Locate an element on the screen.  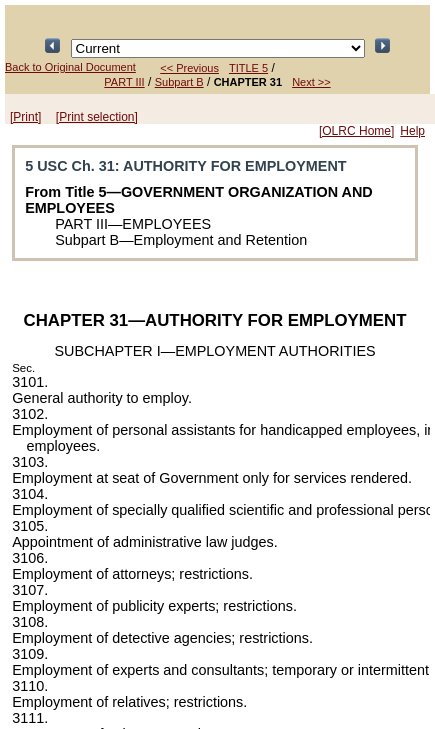
[Print] is located at coordinates (25, 117).